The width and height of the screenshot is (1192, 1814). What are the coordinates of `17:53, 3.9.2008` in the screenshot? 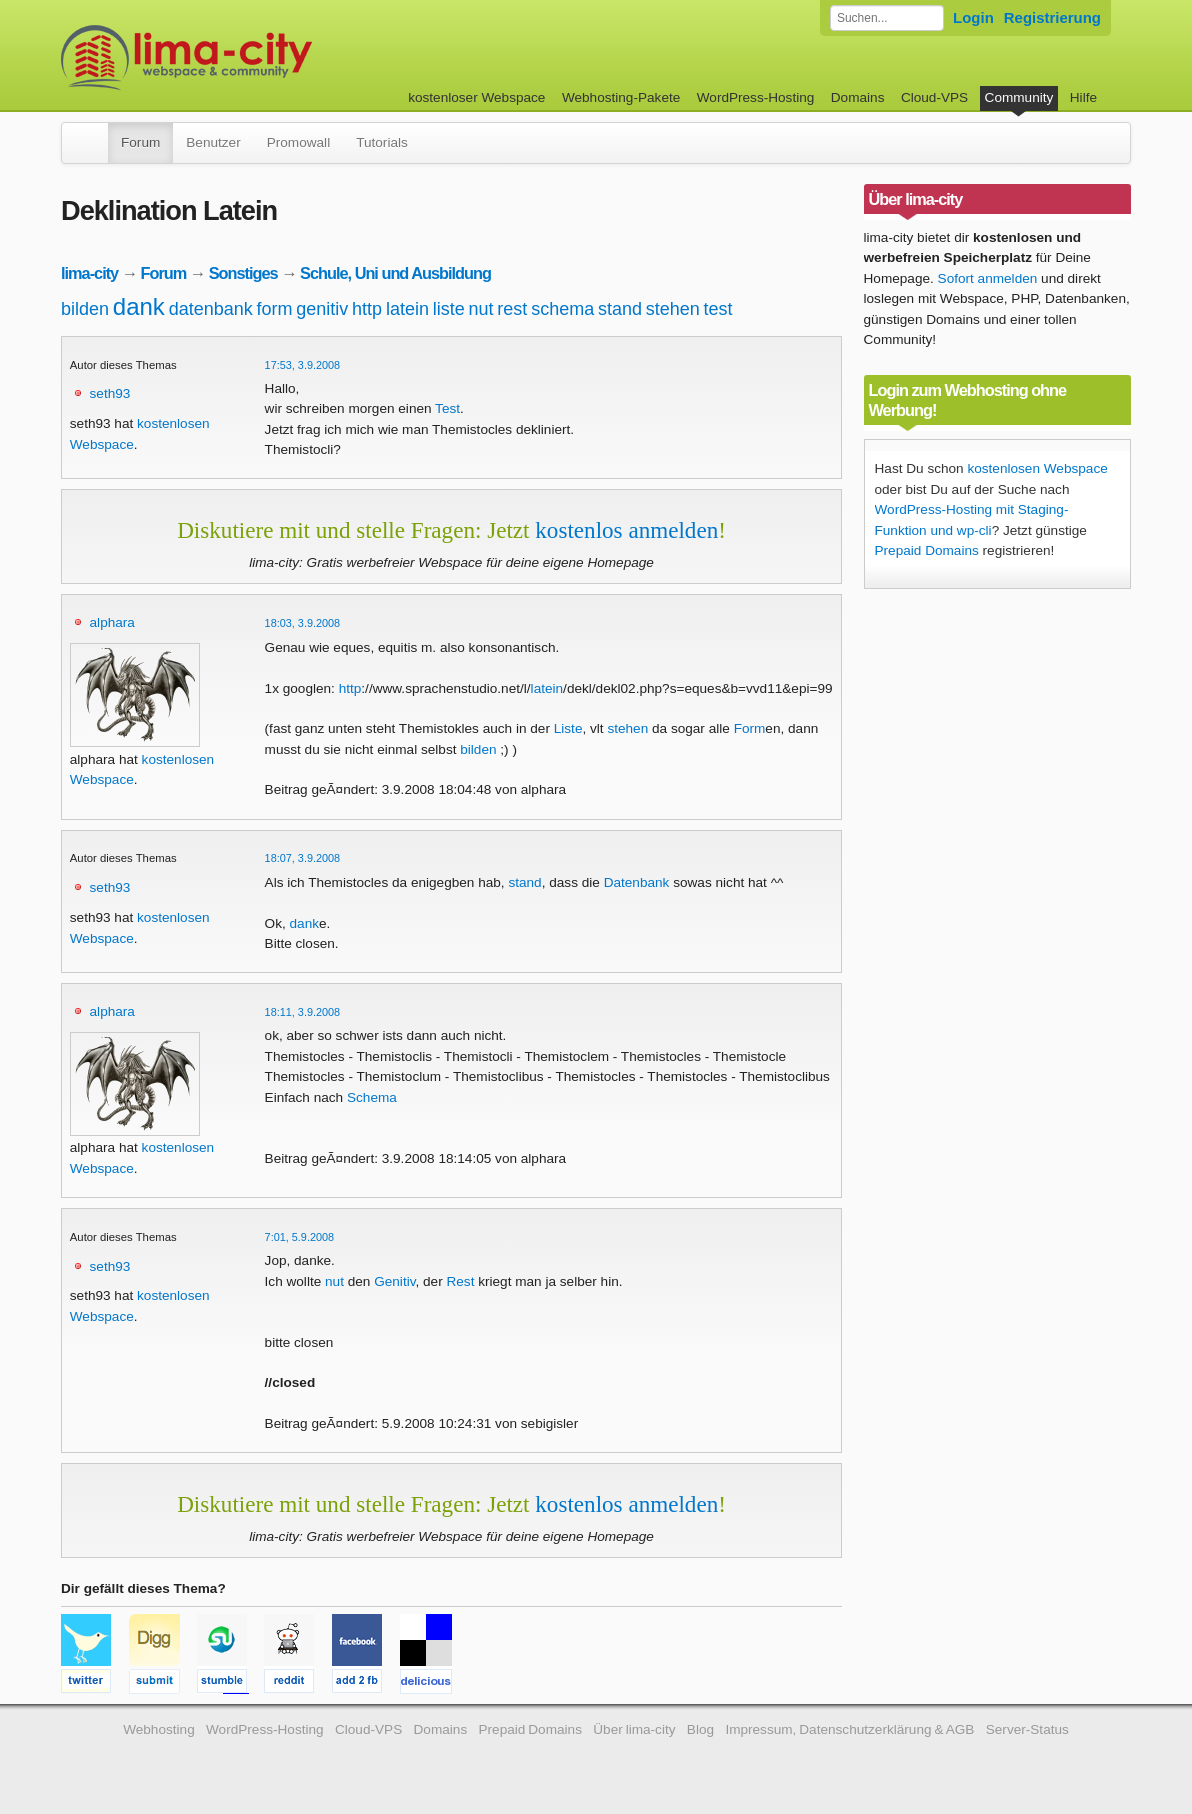 It's located at (303, 365).